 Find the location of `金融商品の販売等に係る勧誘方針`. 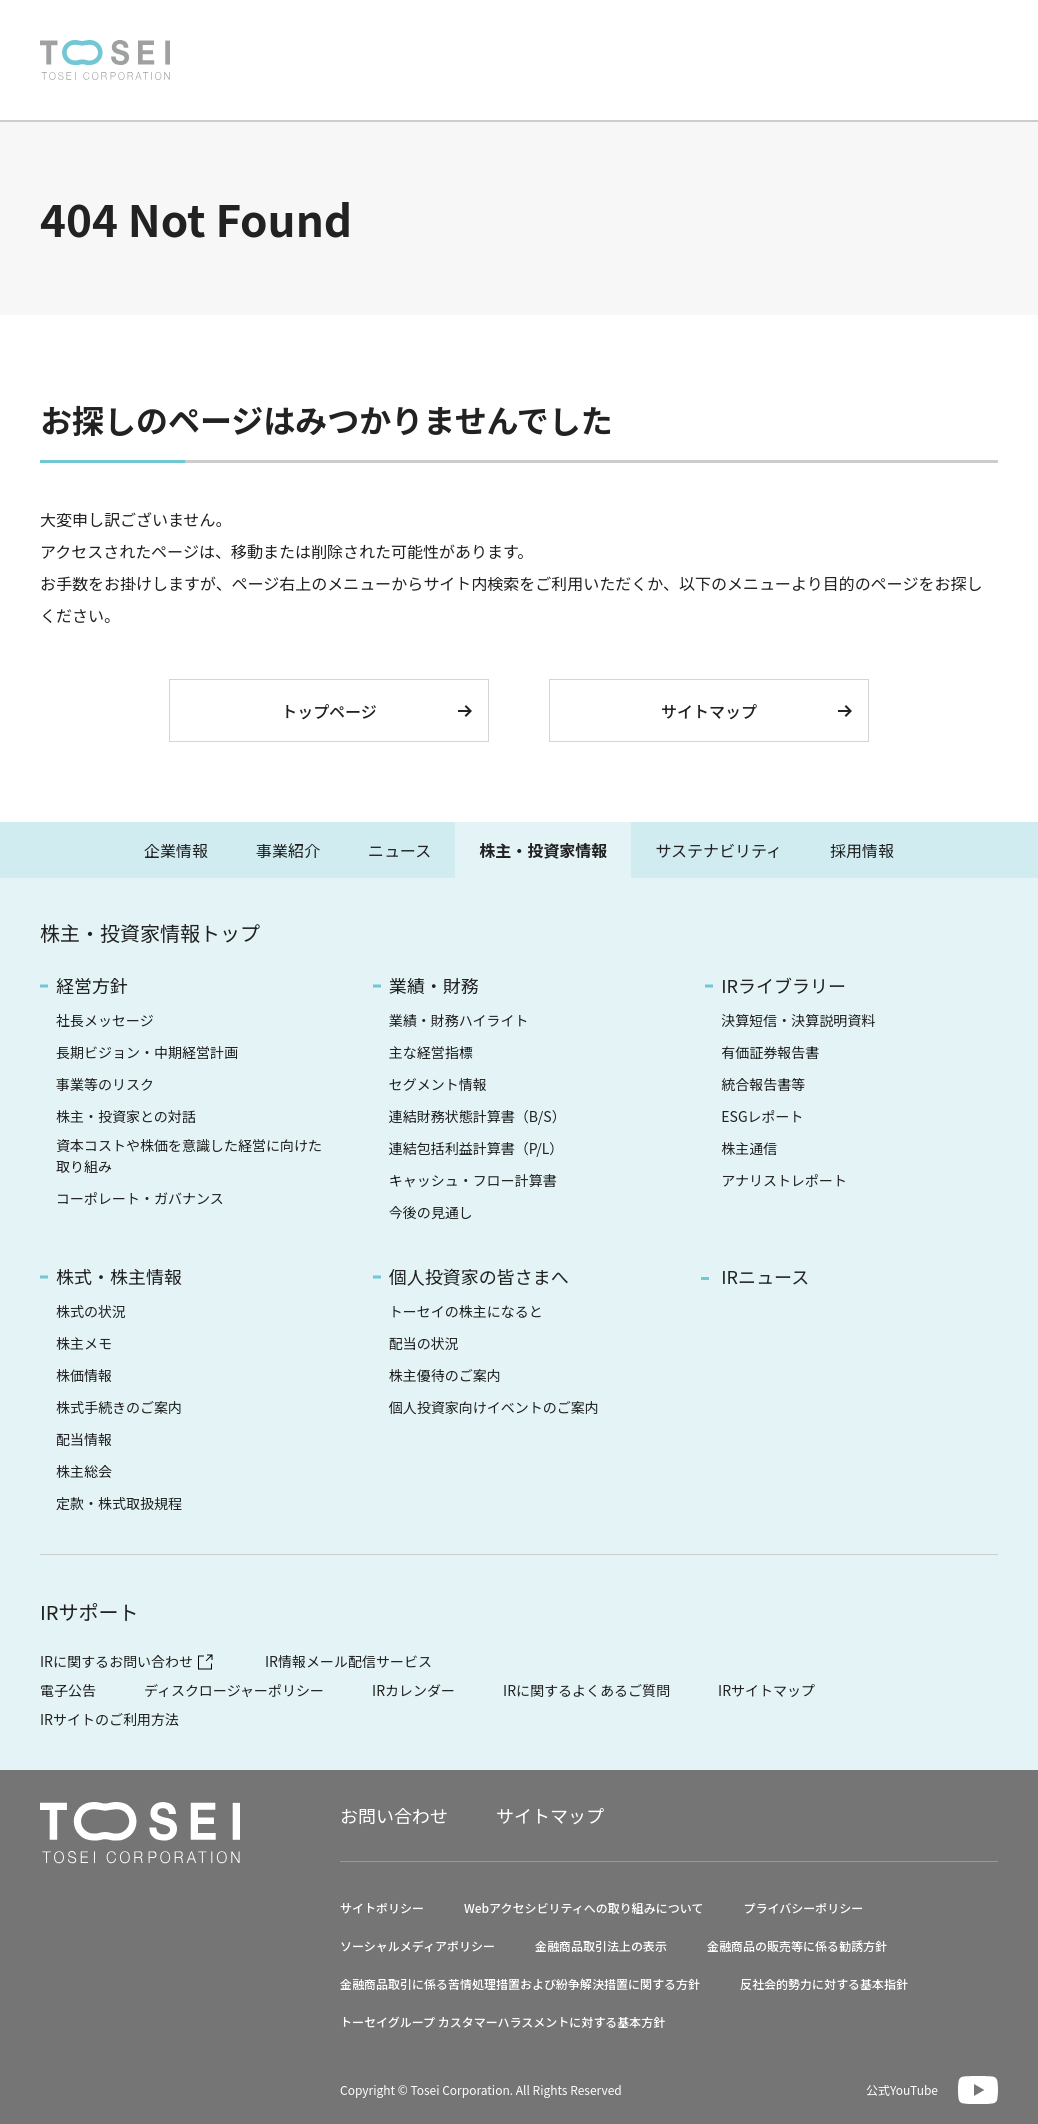

金融商品の販売等に係る勧誘方針 is located at coordinates (797, 1945).